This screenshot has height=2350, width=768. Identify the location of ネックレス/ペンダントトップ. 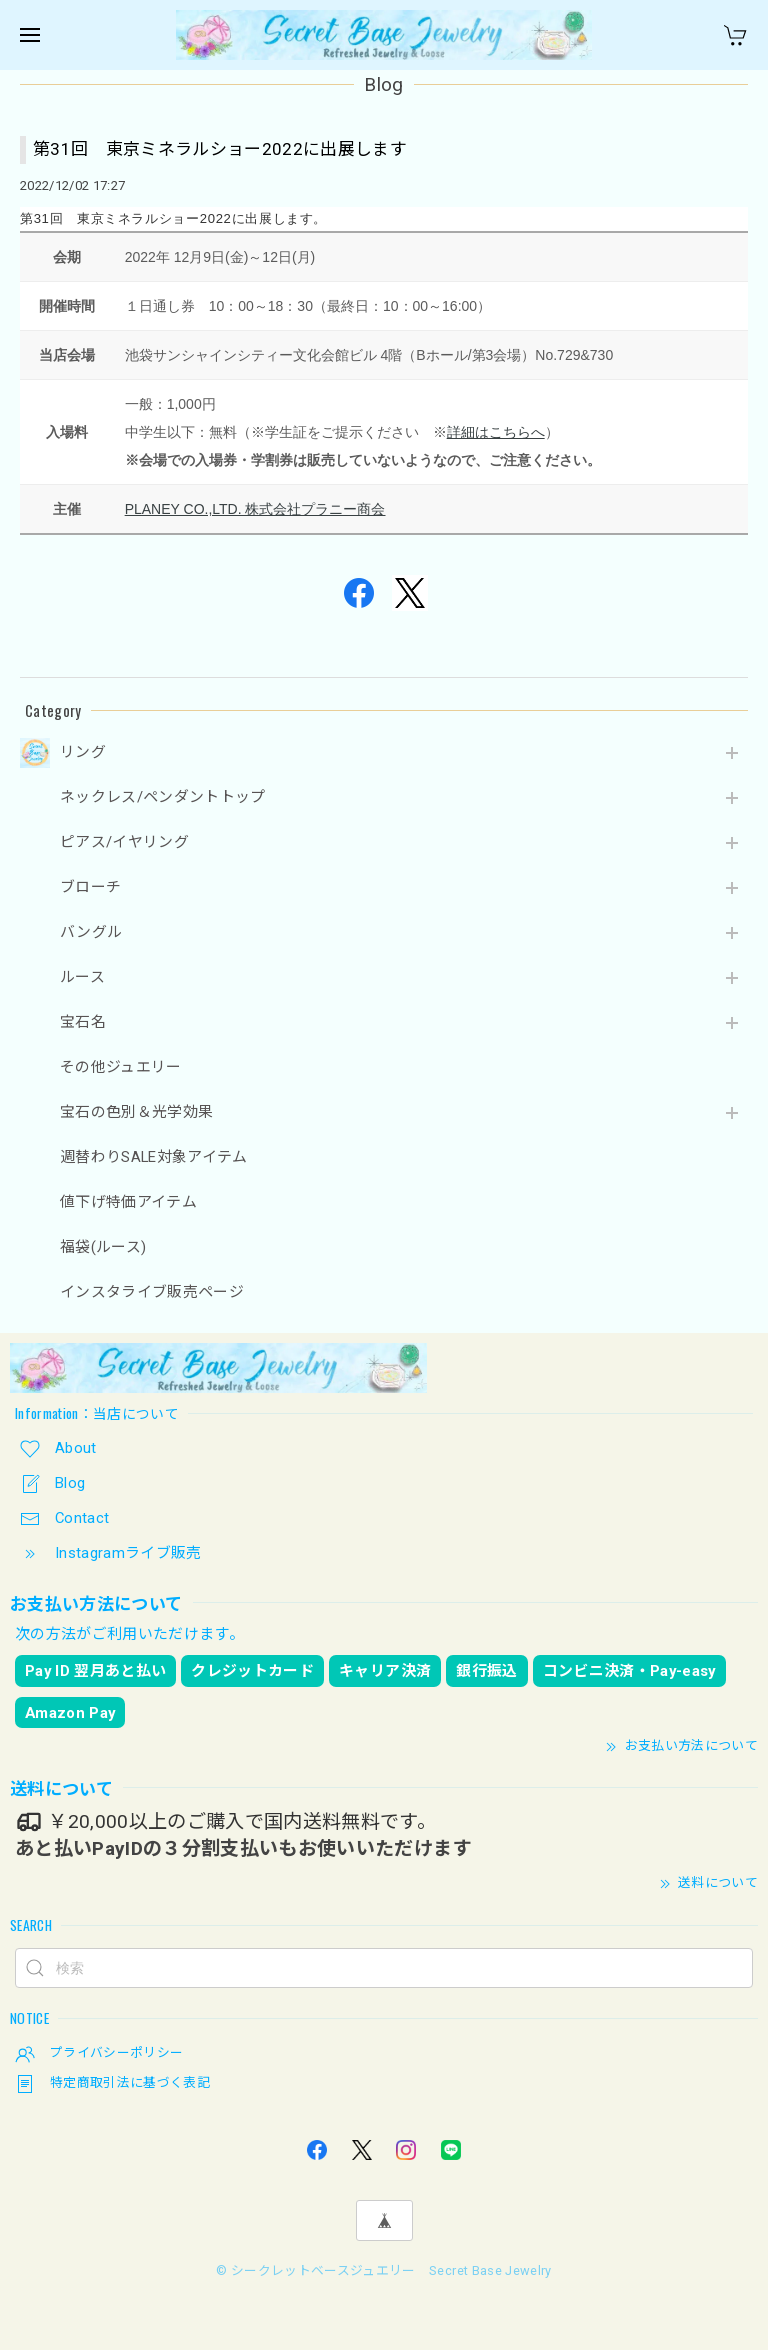
(163, 797).